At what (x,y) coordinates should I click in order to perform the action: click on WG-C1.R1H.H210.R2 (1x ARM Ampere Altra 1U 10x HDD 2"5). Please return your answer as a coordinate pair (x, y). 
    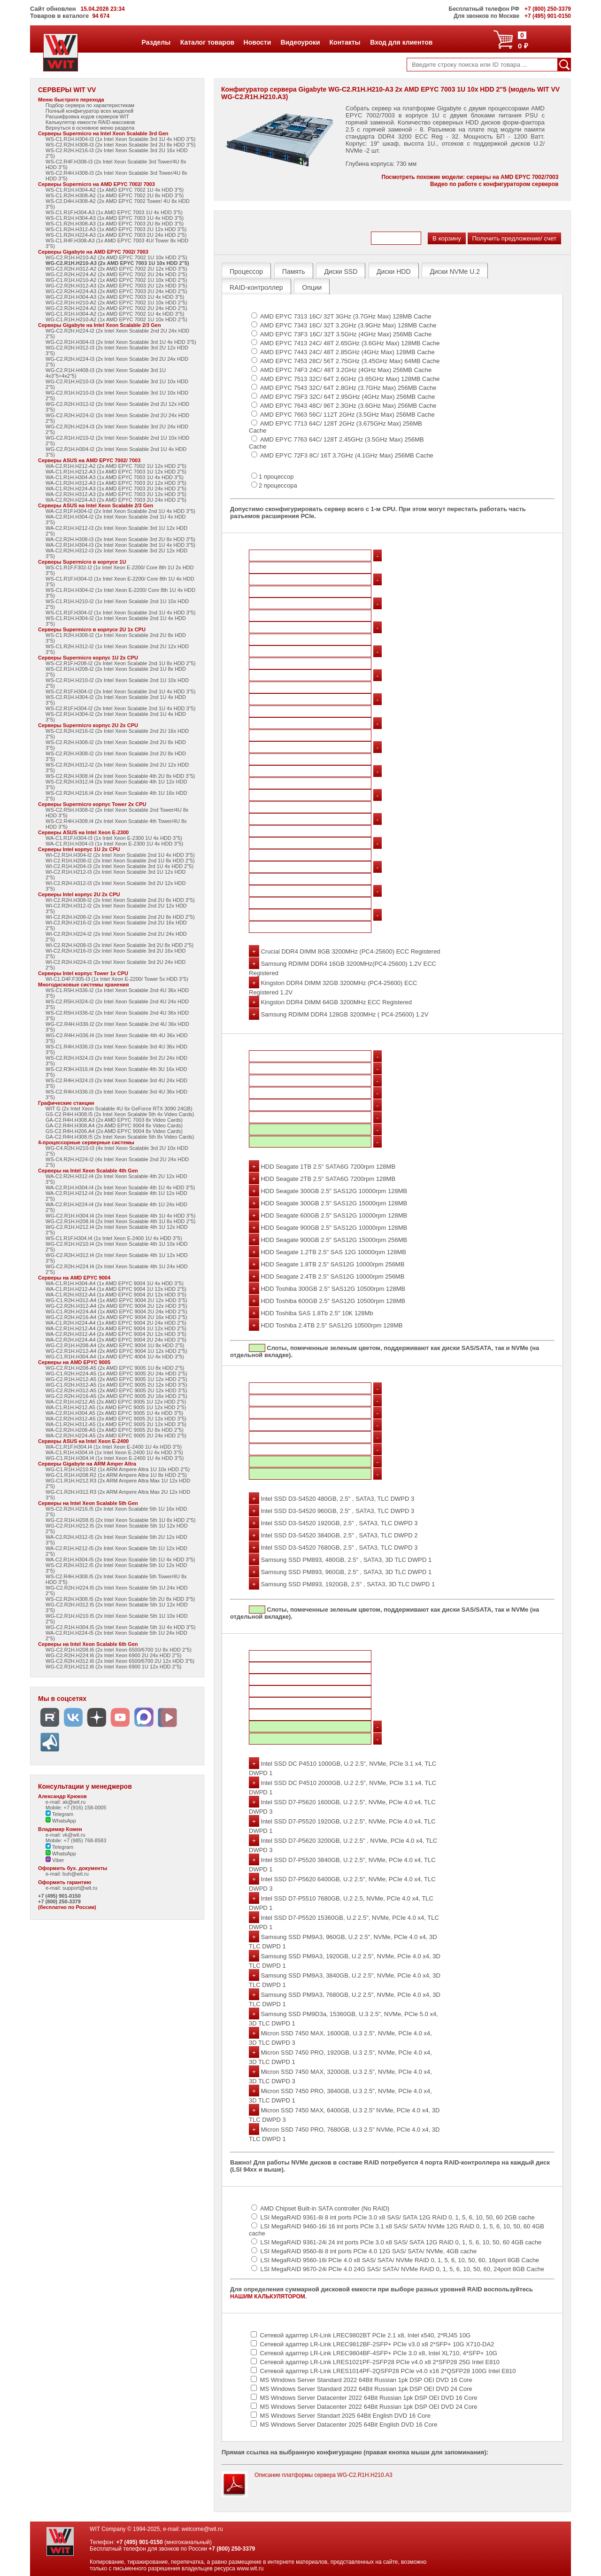
    Looking at the image, I should click on (118, 1469).